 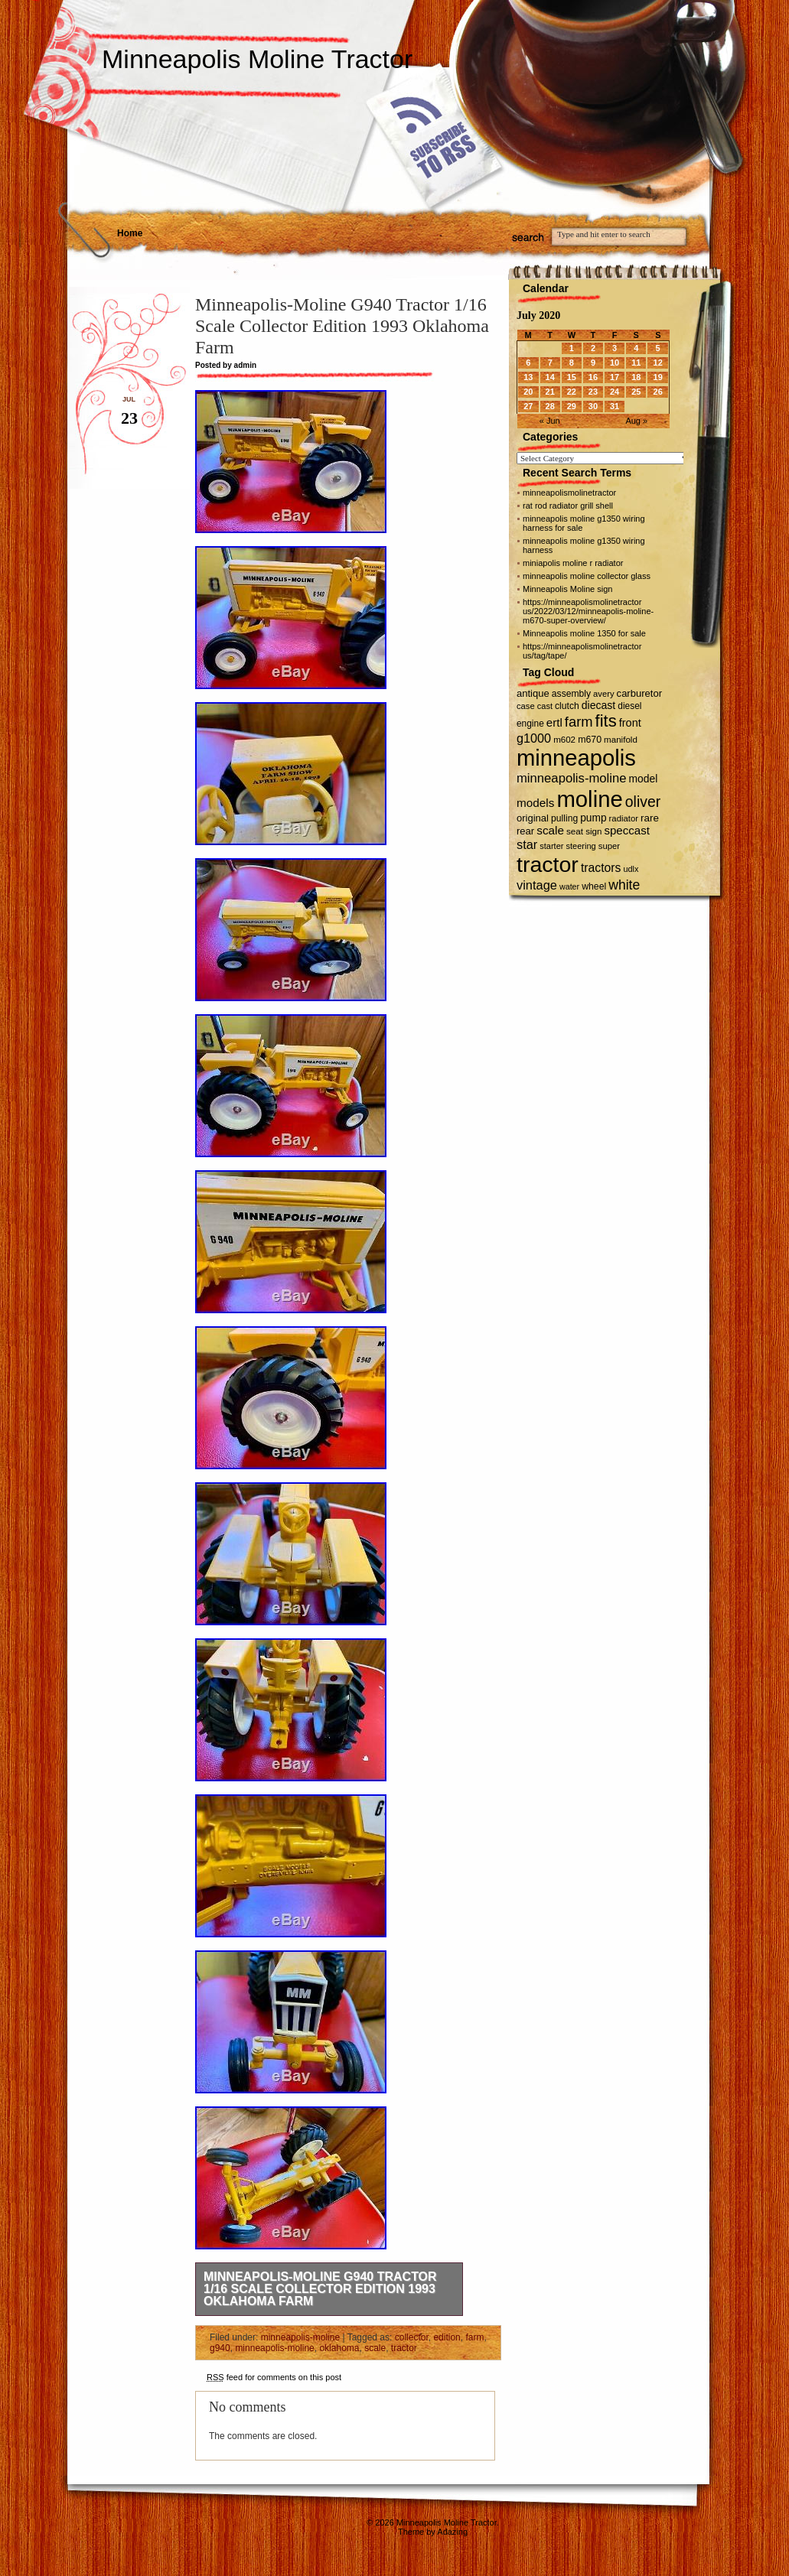 What do you see at coordinates (569, 886) in the screenshot?
I see `water` at bounding box center [569, 886].